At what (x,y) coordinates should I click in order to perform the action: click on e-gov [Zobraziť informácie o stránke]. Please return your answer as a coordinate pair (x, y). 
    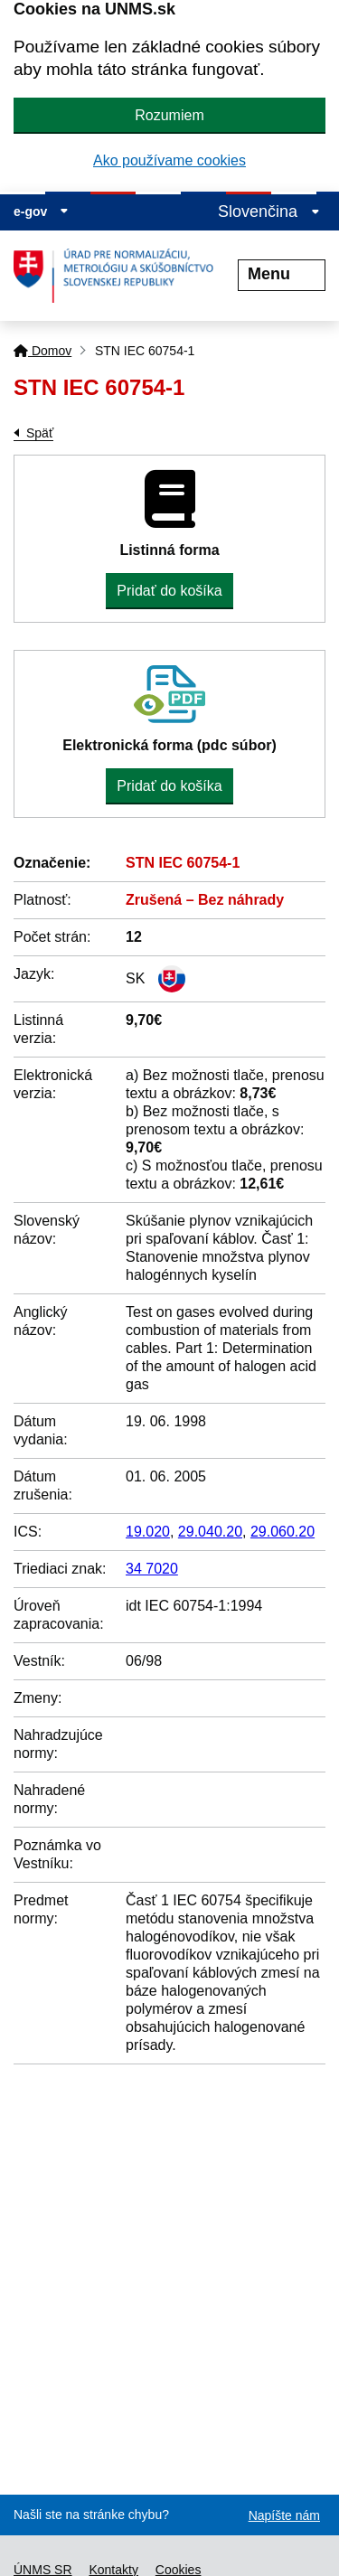
    Looking at the image, I should click on (41, 211).